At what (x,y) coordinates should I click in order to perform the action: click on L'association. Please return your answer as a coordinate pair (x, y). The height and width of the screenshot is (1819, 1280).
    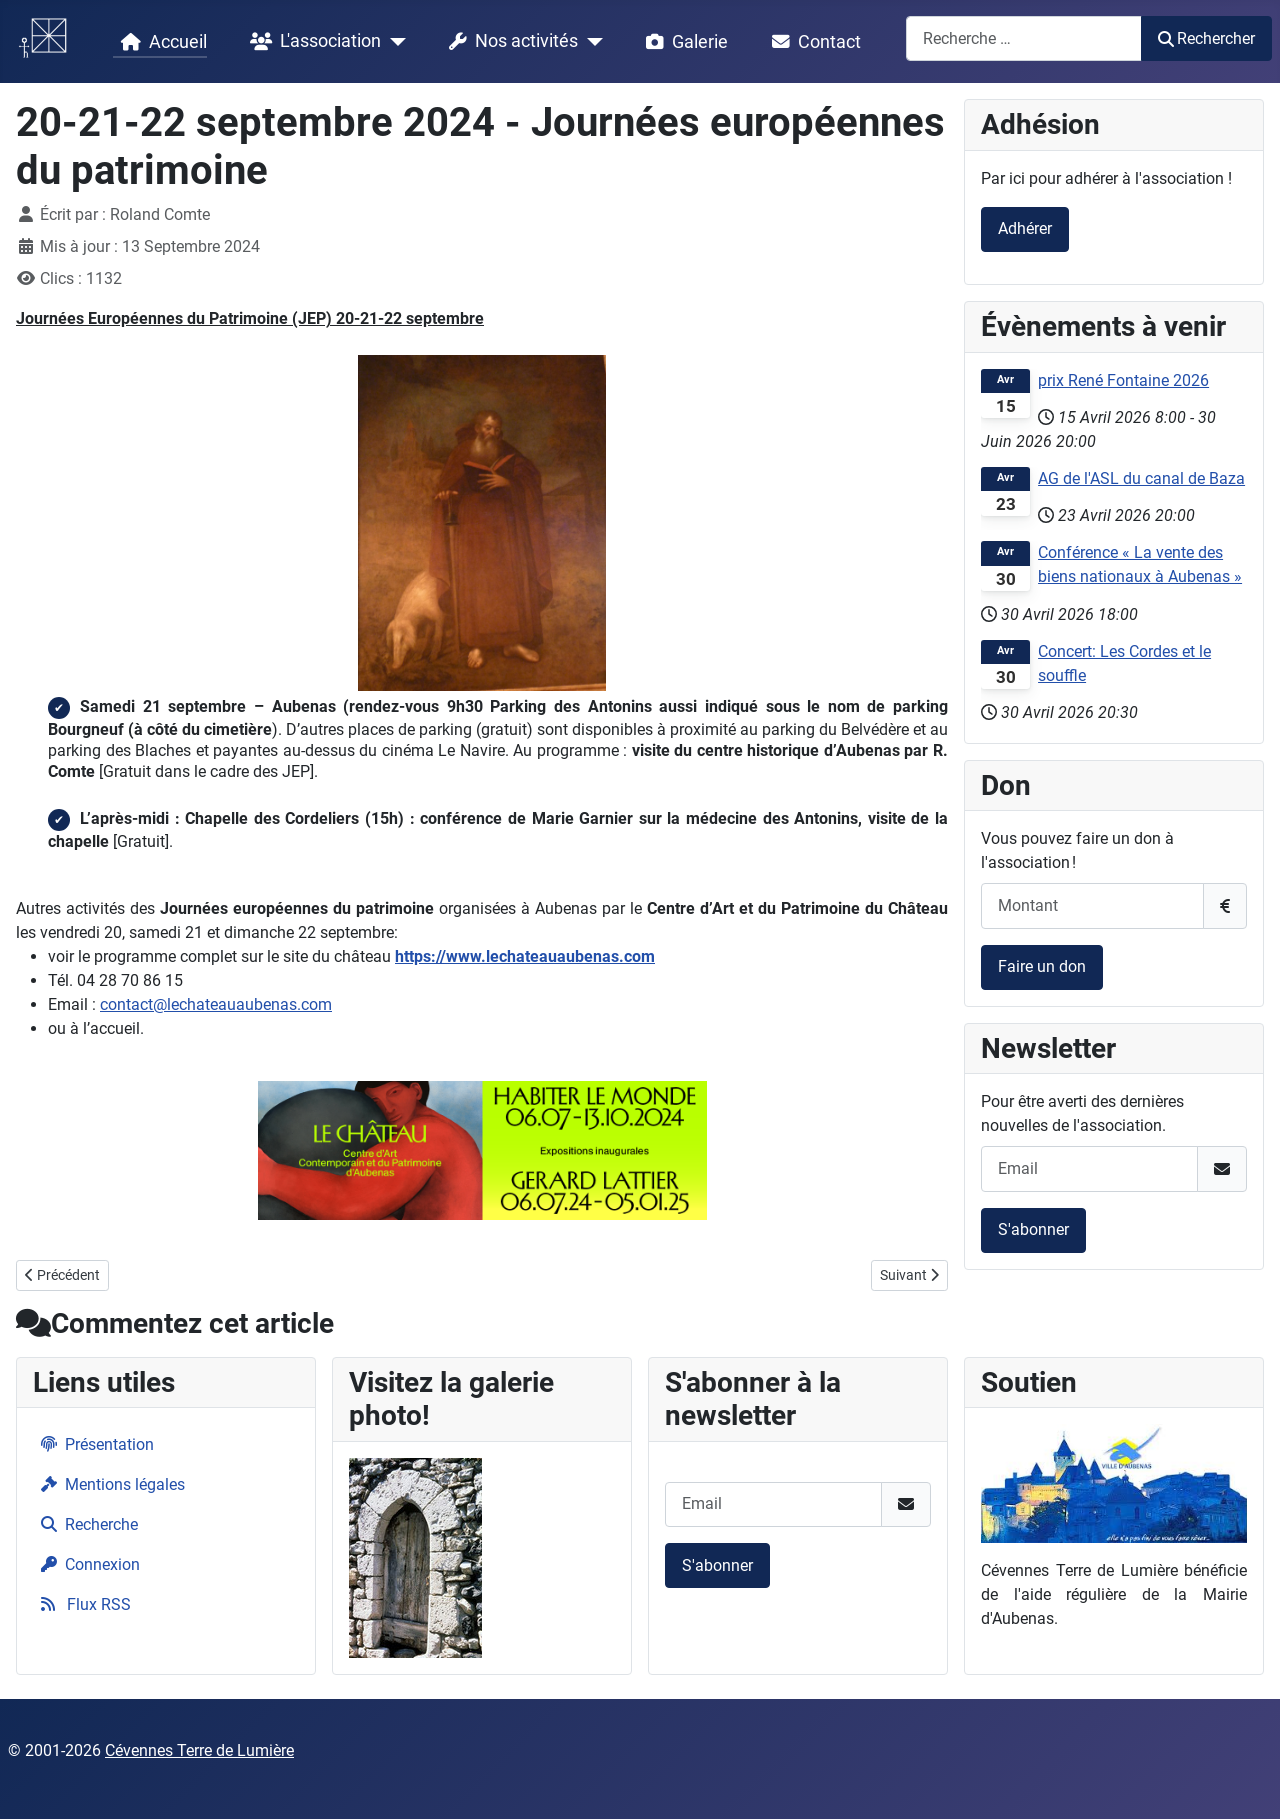
    Looking at the image, I should click on (311, 42).